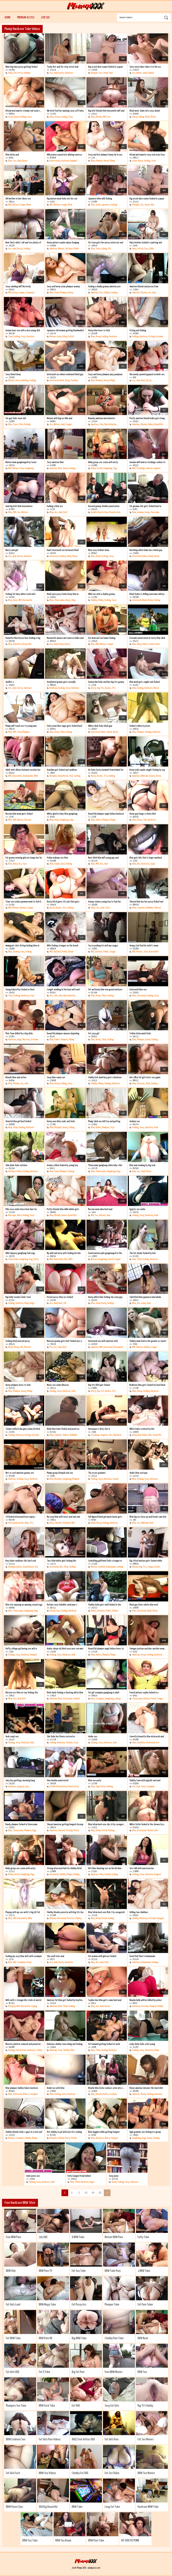 The width and height of the screenshot is (172, 2576). What do you see at coordinates (16, 117) in the screenshot?
I see `Horny` at bounding box center [16, 117].